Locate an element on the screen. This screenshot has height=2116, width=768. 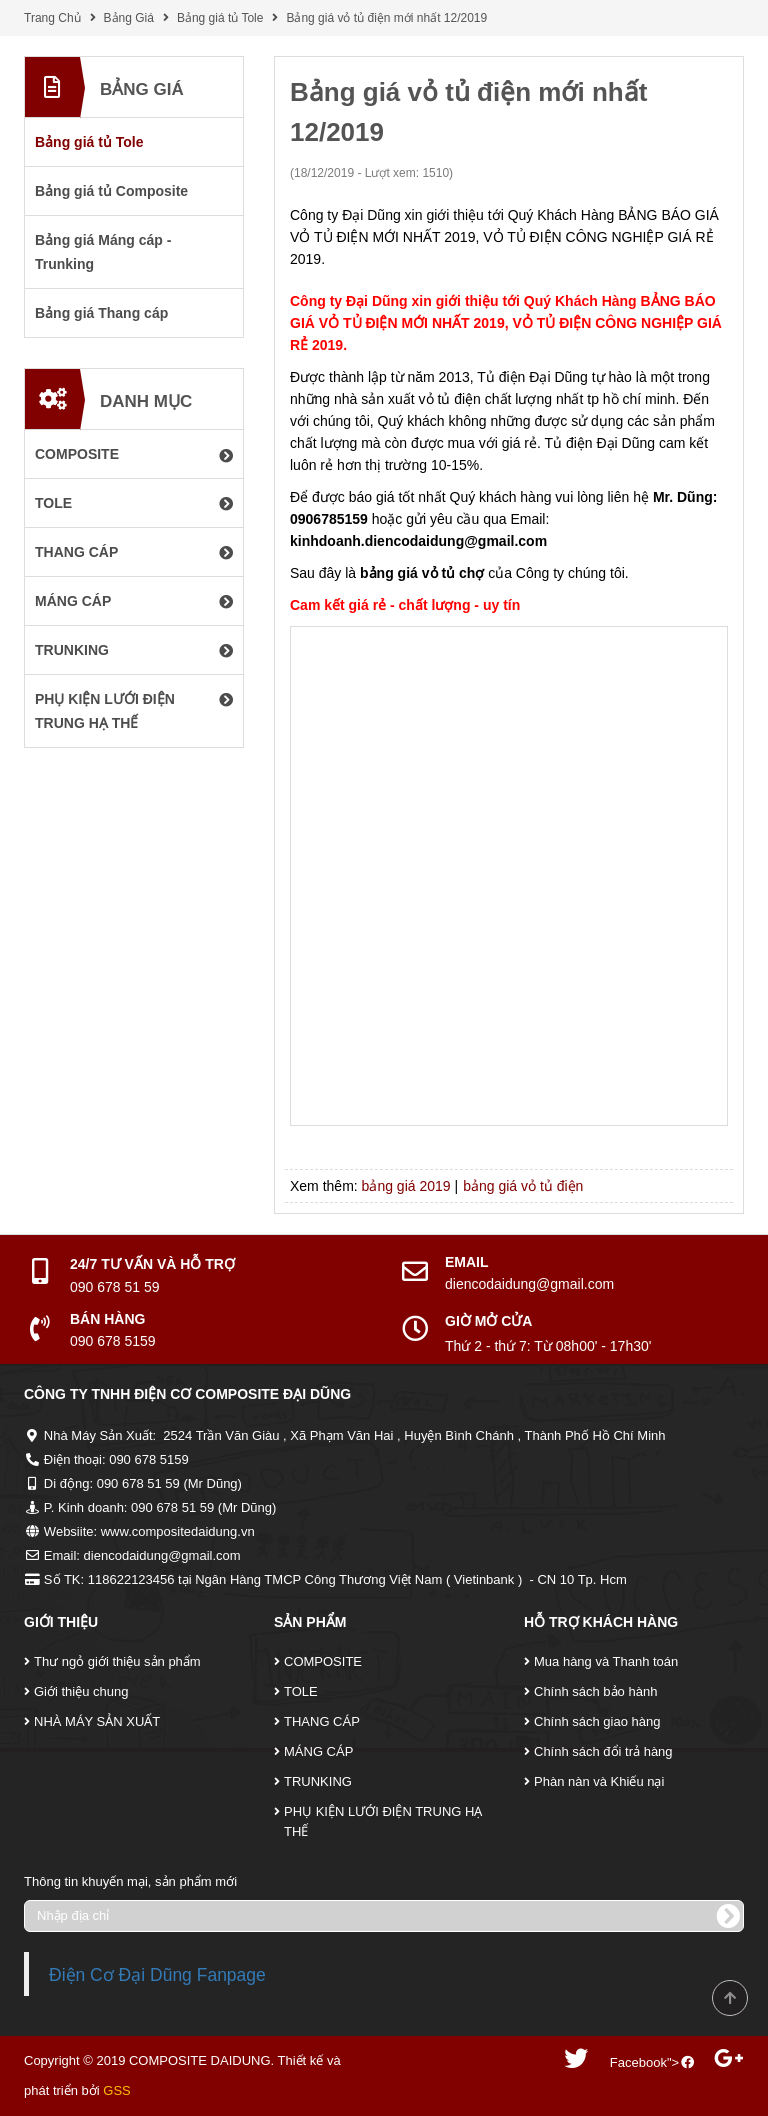
Bảng Giá is located at coordinates (129, 18).